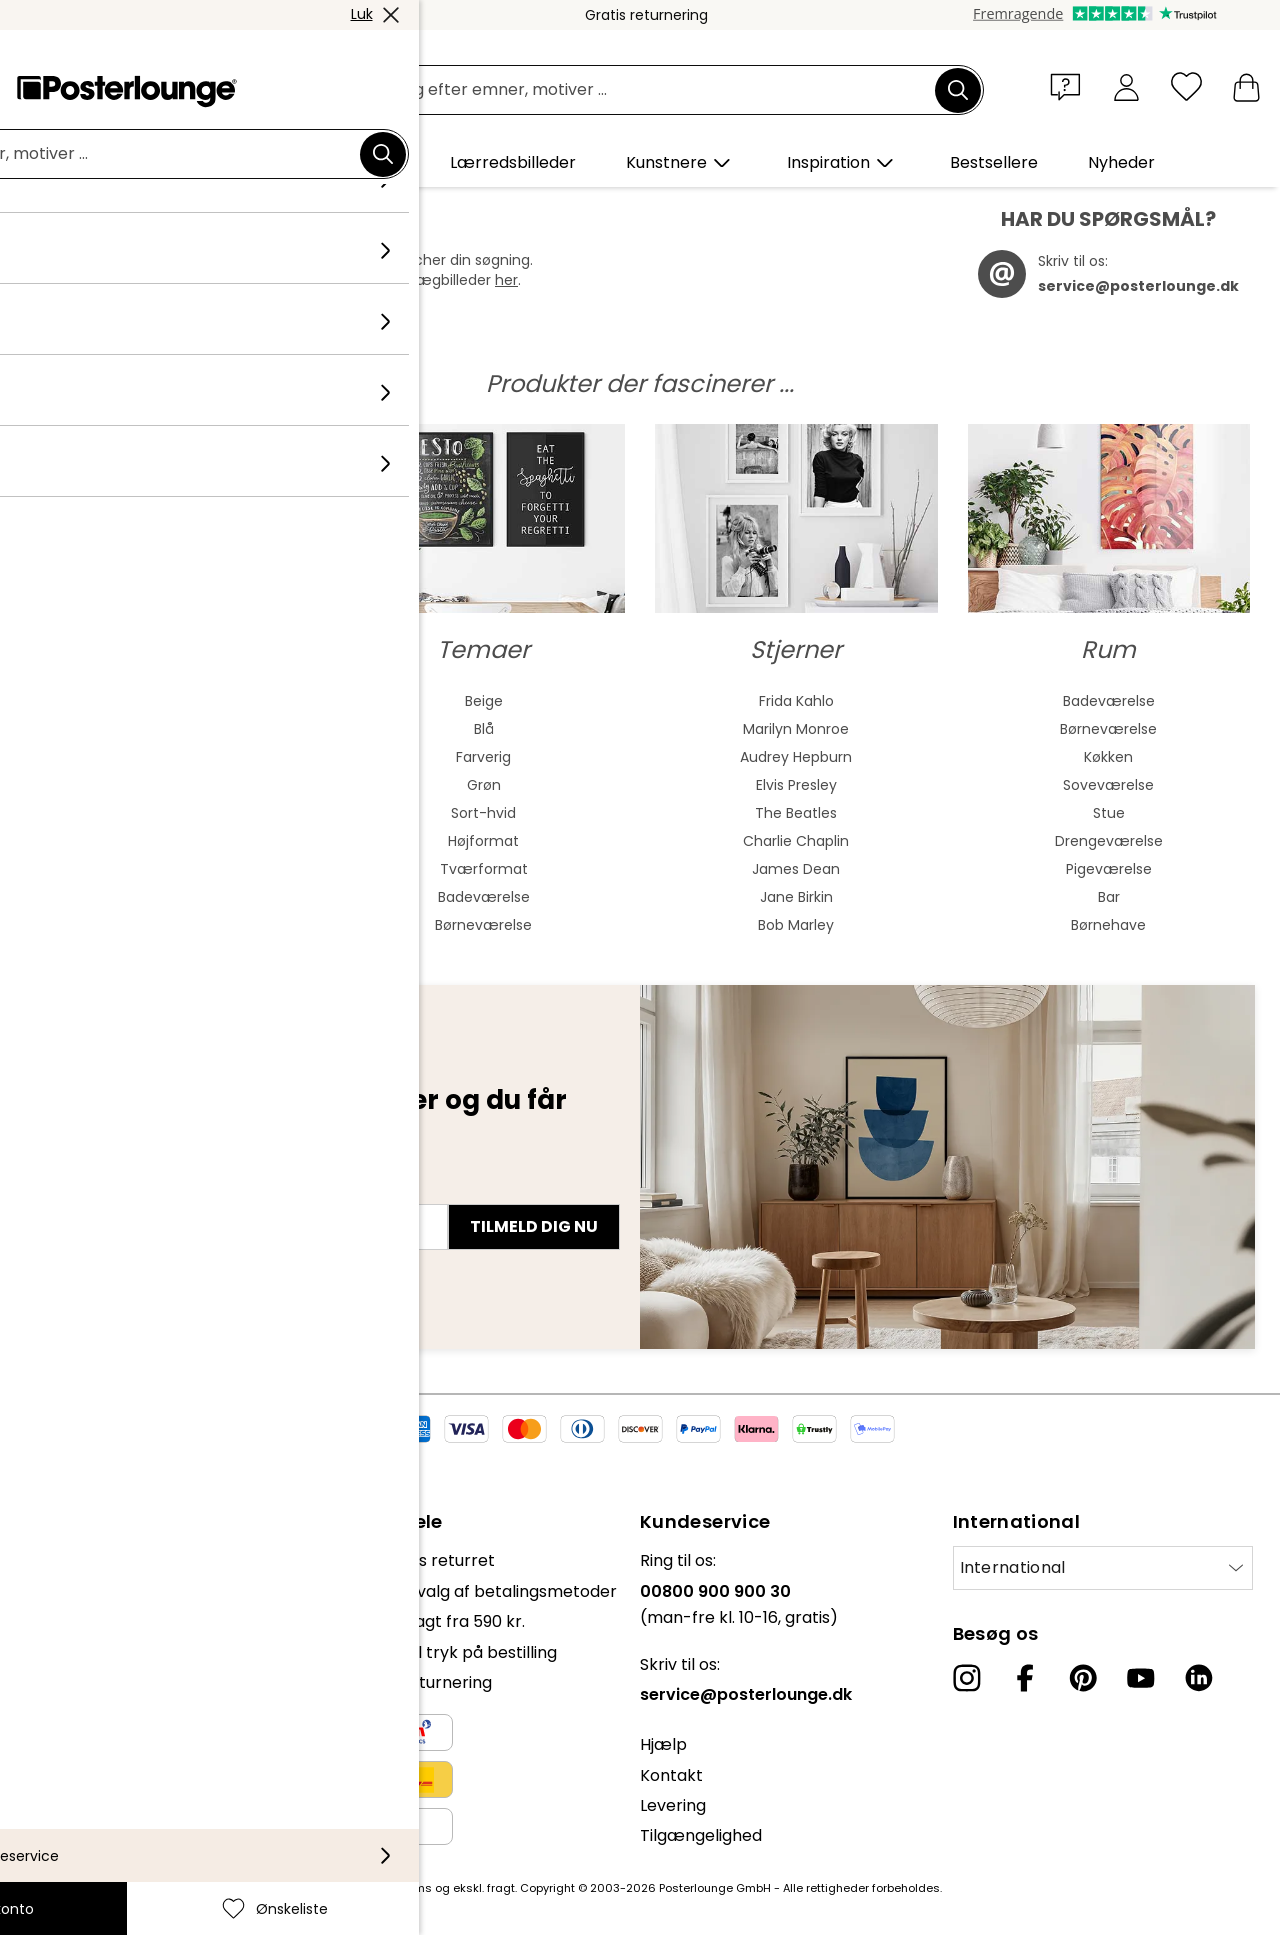 Image resolution: width=1280 pixels, height=1935 pixels. Describe the element at coordinates (1126, 86) in the screenshot. I see `[Min konto]` at that location.